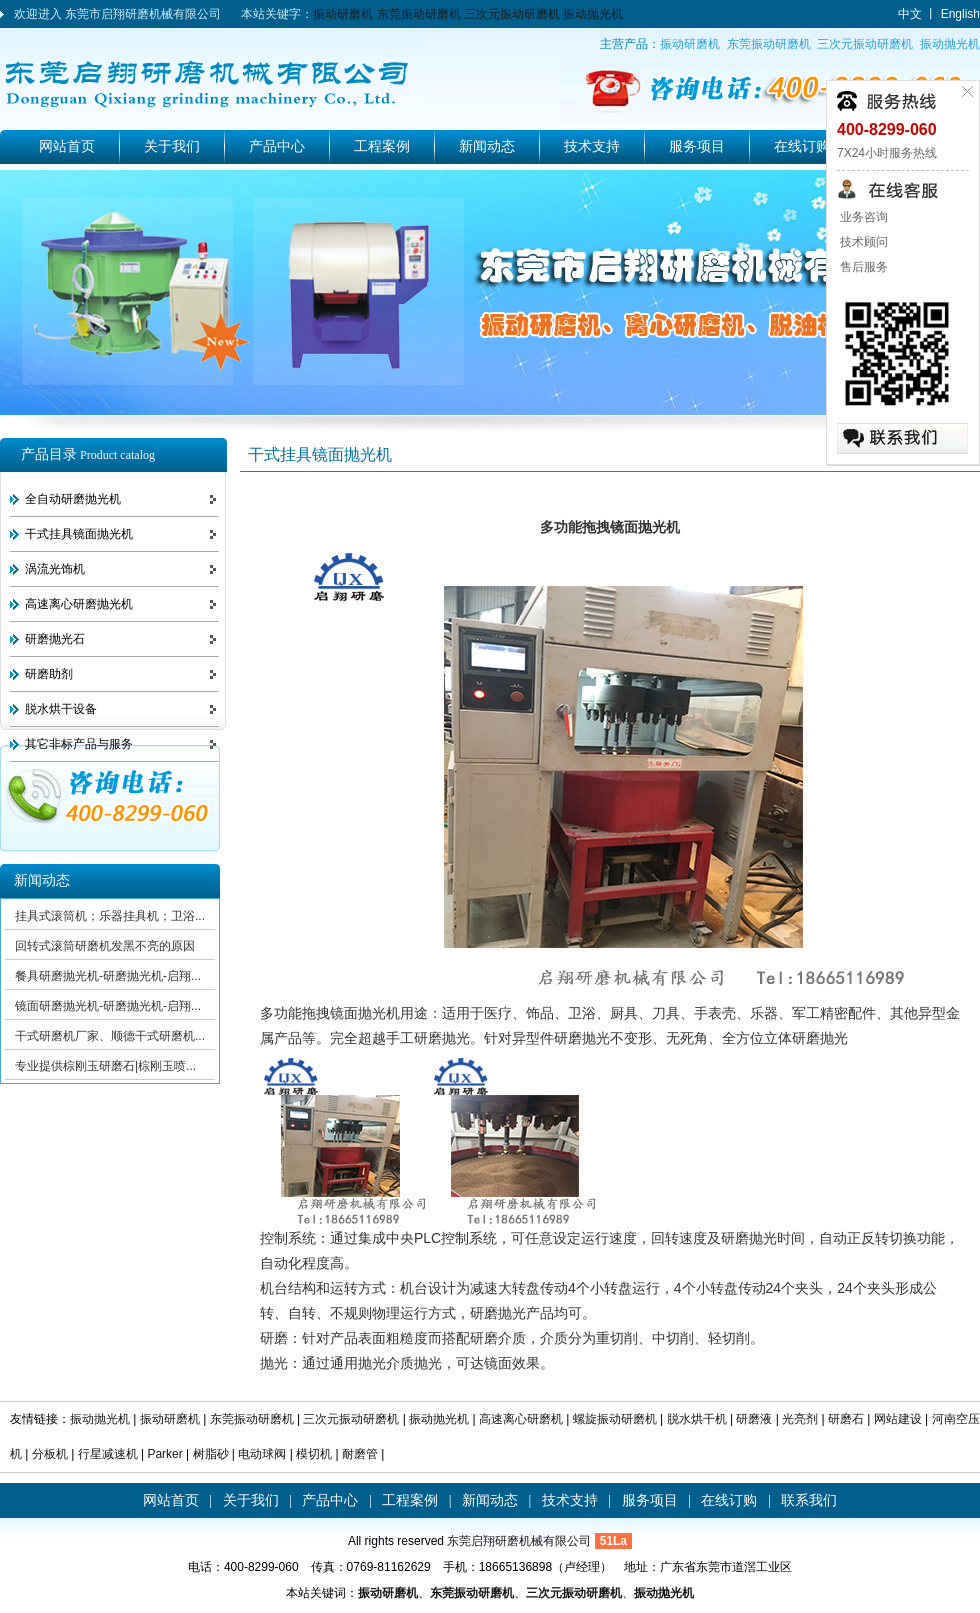  I want to click on 产品中心, so click(277, 146).